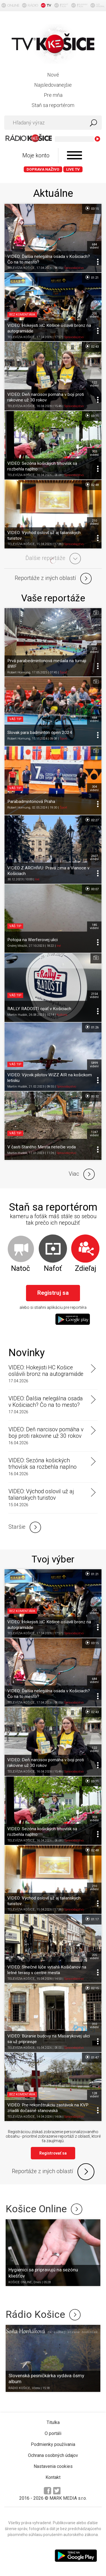 This screenshot has width=106, height=2576. I want to click on VIDEO: Hokejisti HC Košice oslávili bronz na autogramiáde, so click(45, 1370).